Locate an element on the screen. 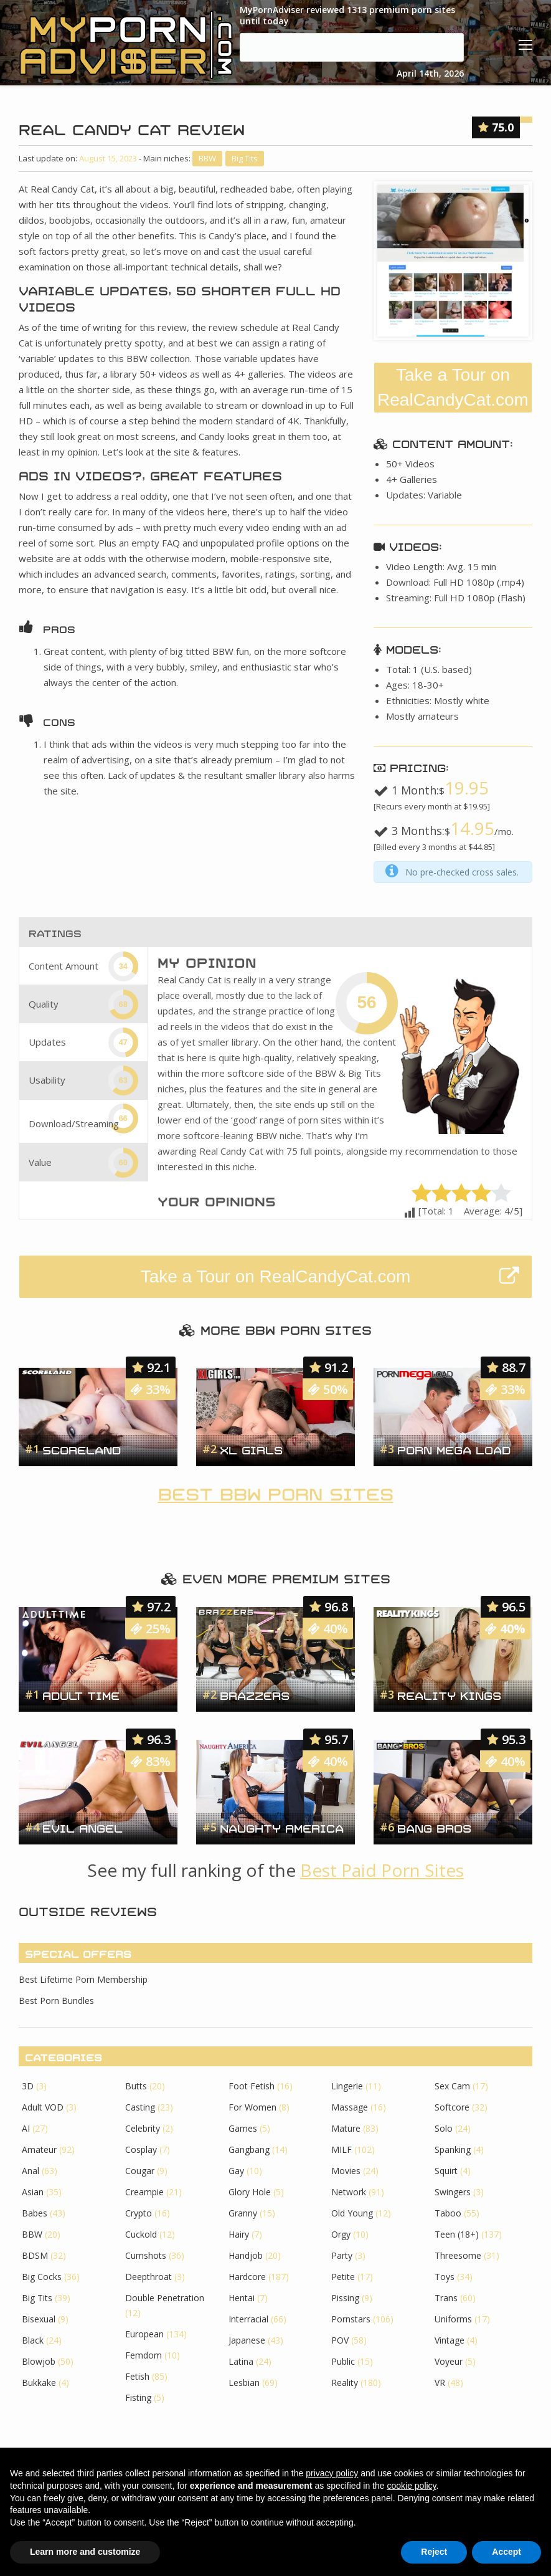 The width and height of the screenshot is (551, 2576). Squirt is located at coordinates (446, 2171).